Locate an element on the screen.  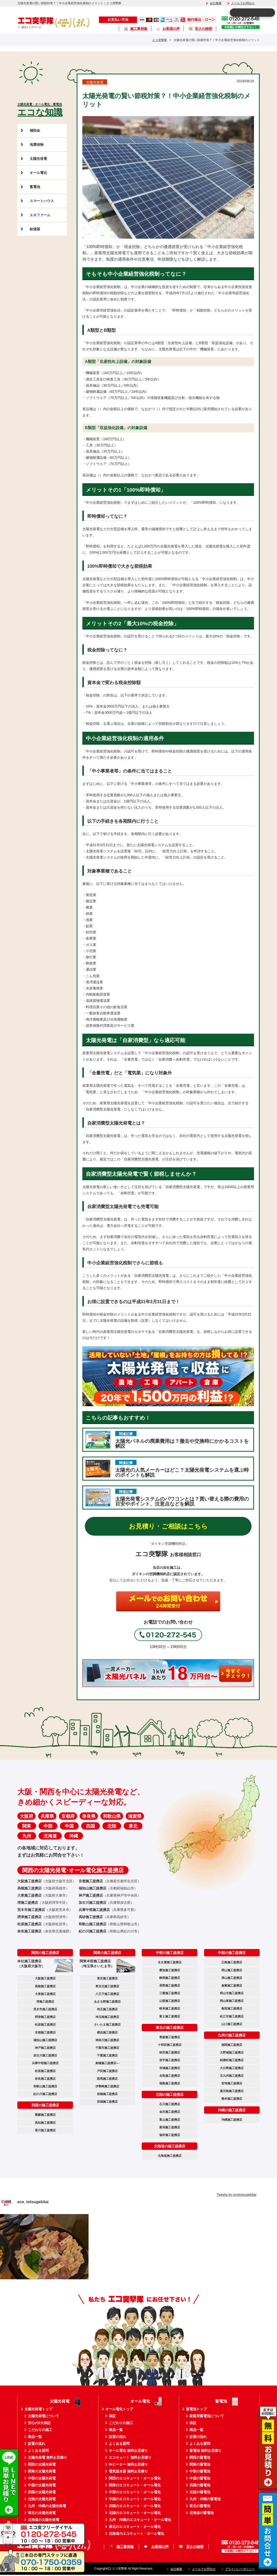
地震保険 is located at coordinates (37, 145).